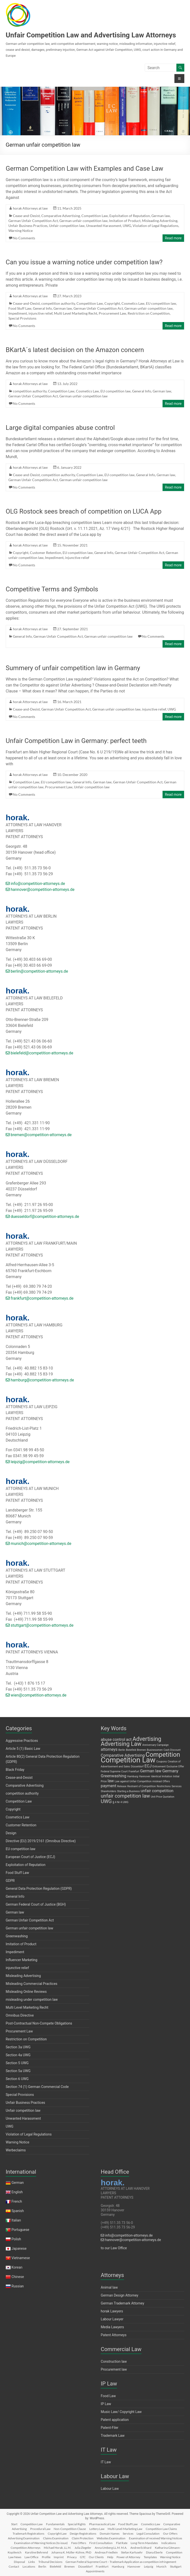  What do you see at coordinates (159, 1766) in the screenshot?
I see `Enticement [Enticement (1 item)]` at bounding box center [159, 1766].